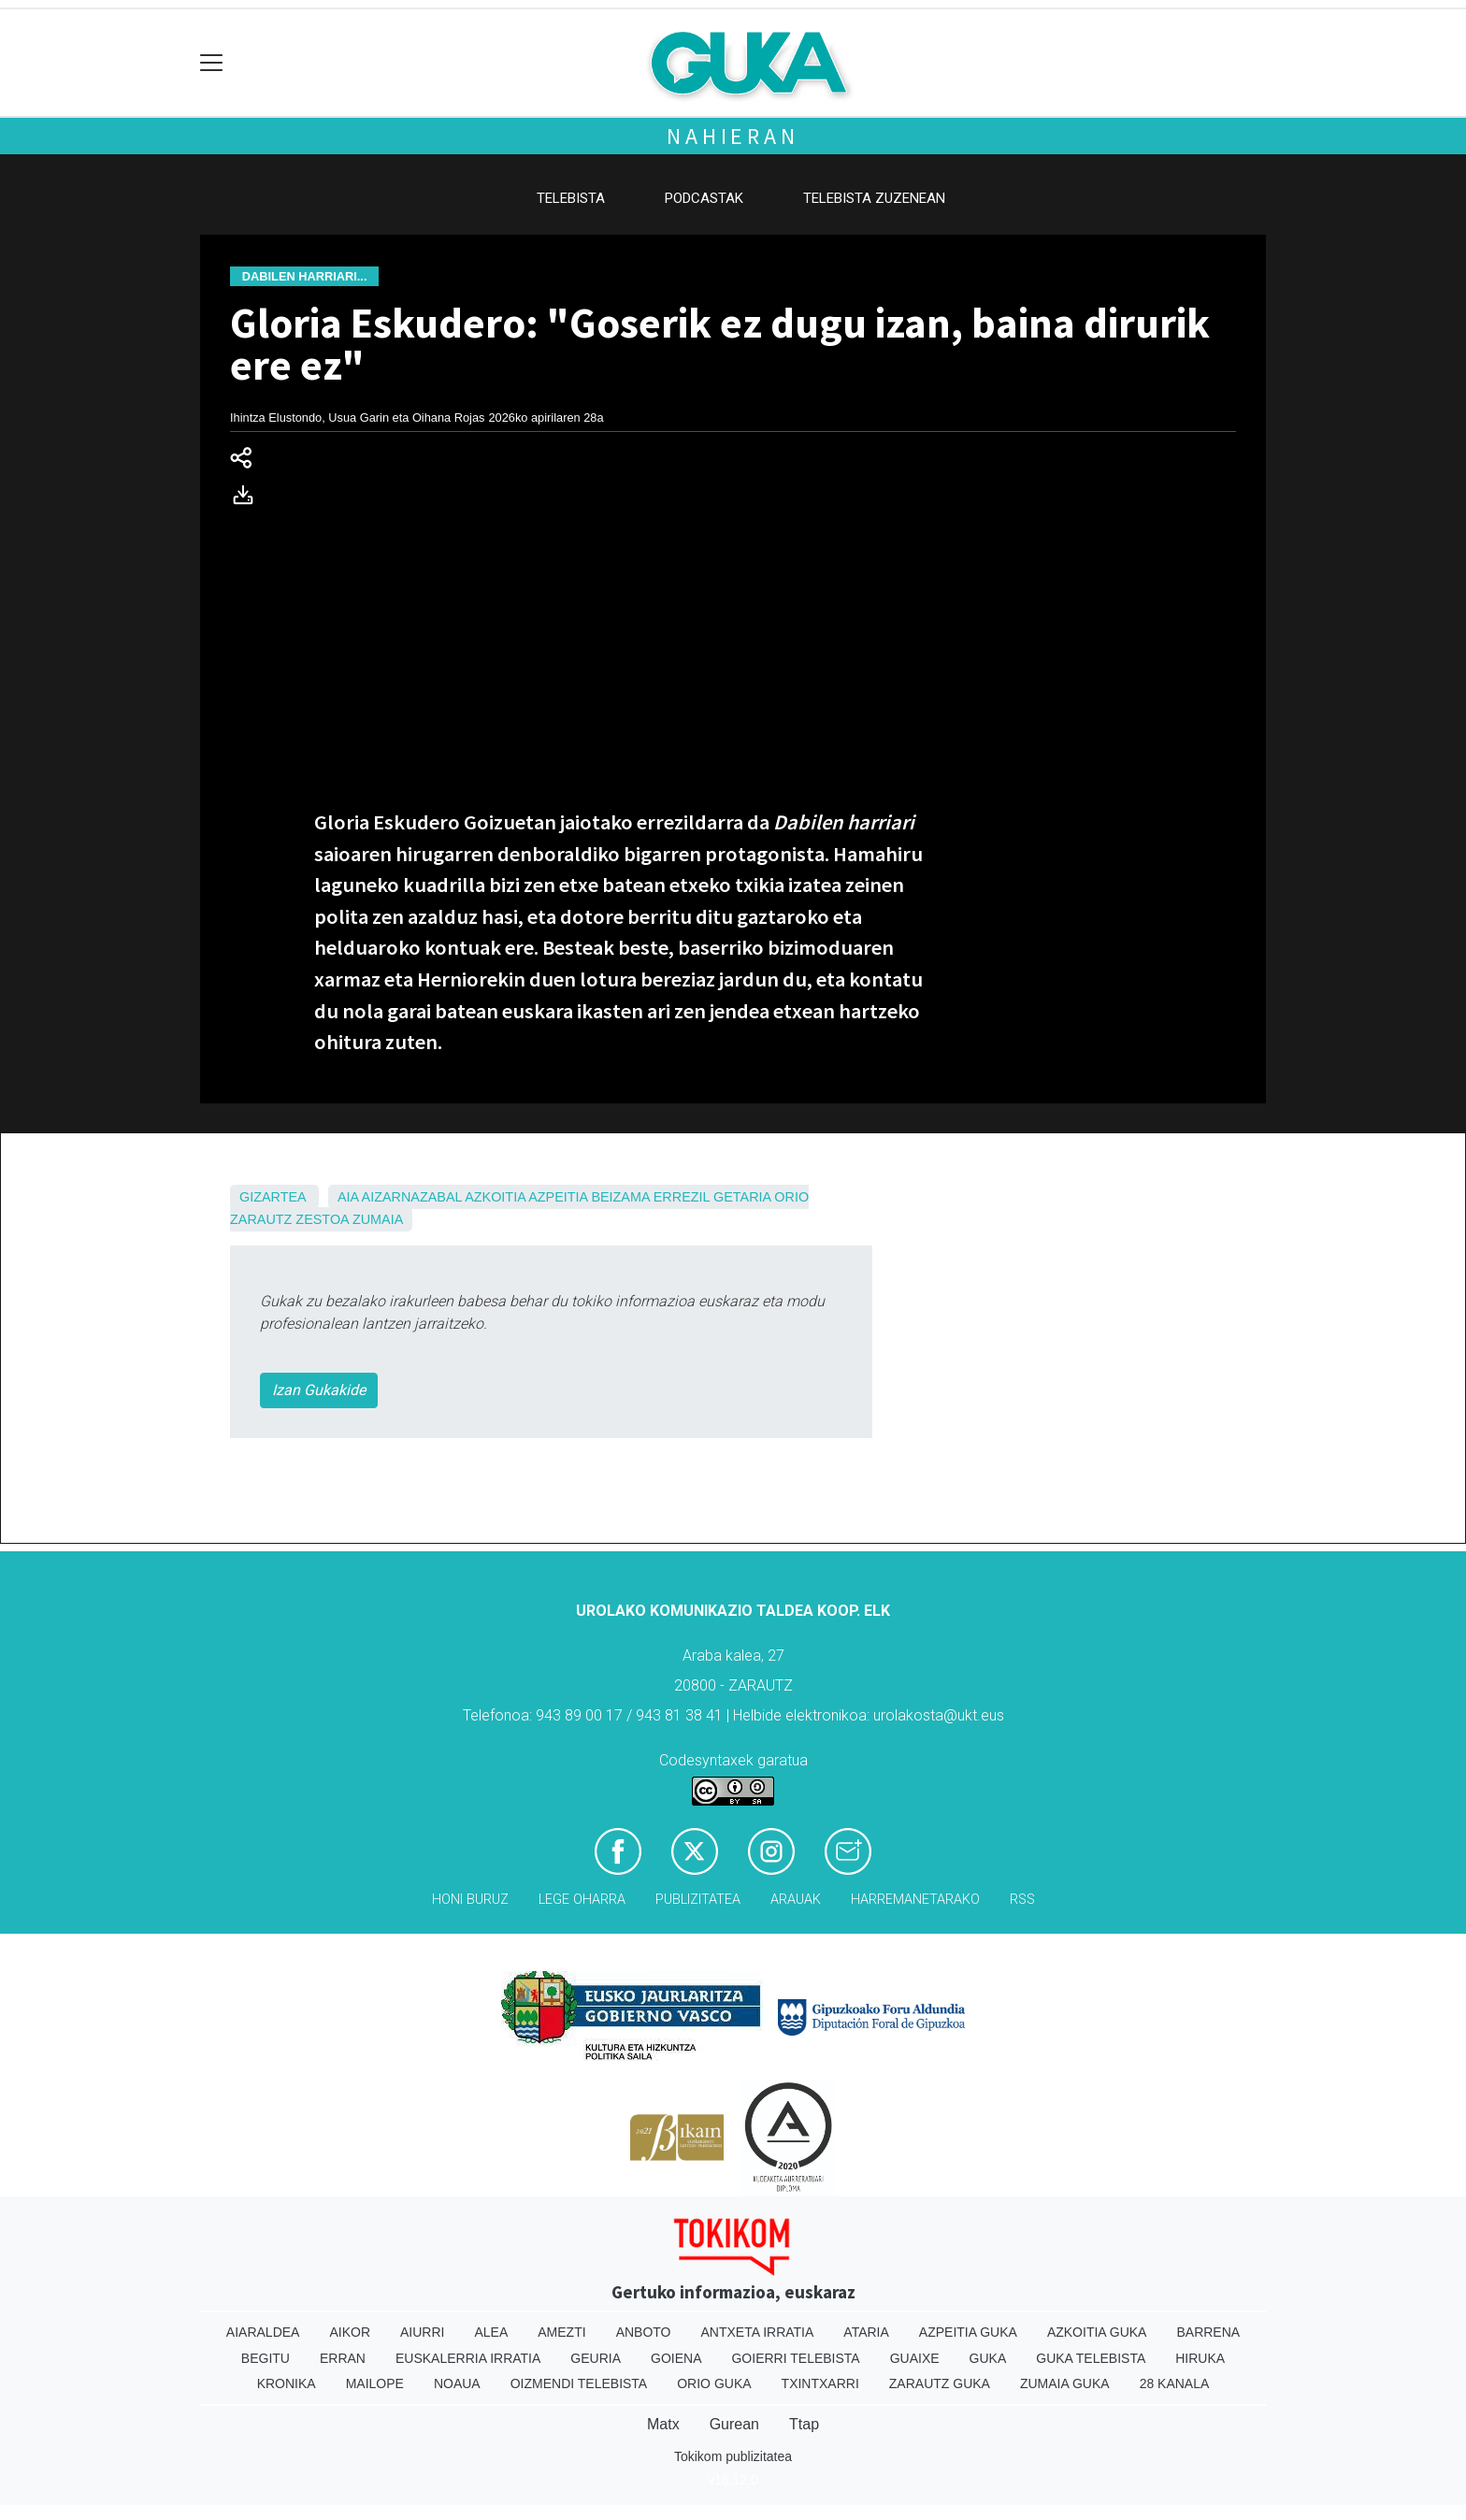 This screenshot has width=1466, height=2520. Describe the element at coordinates (348, 1196) in the screenshot. I see `Aia` at that location.